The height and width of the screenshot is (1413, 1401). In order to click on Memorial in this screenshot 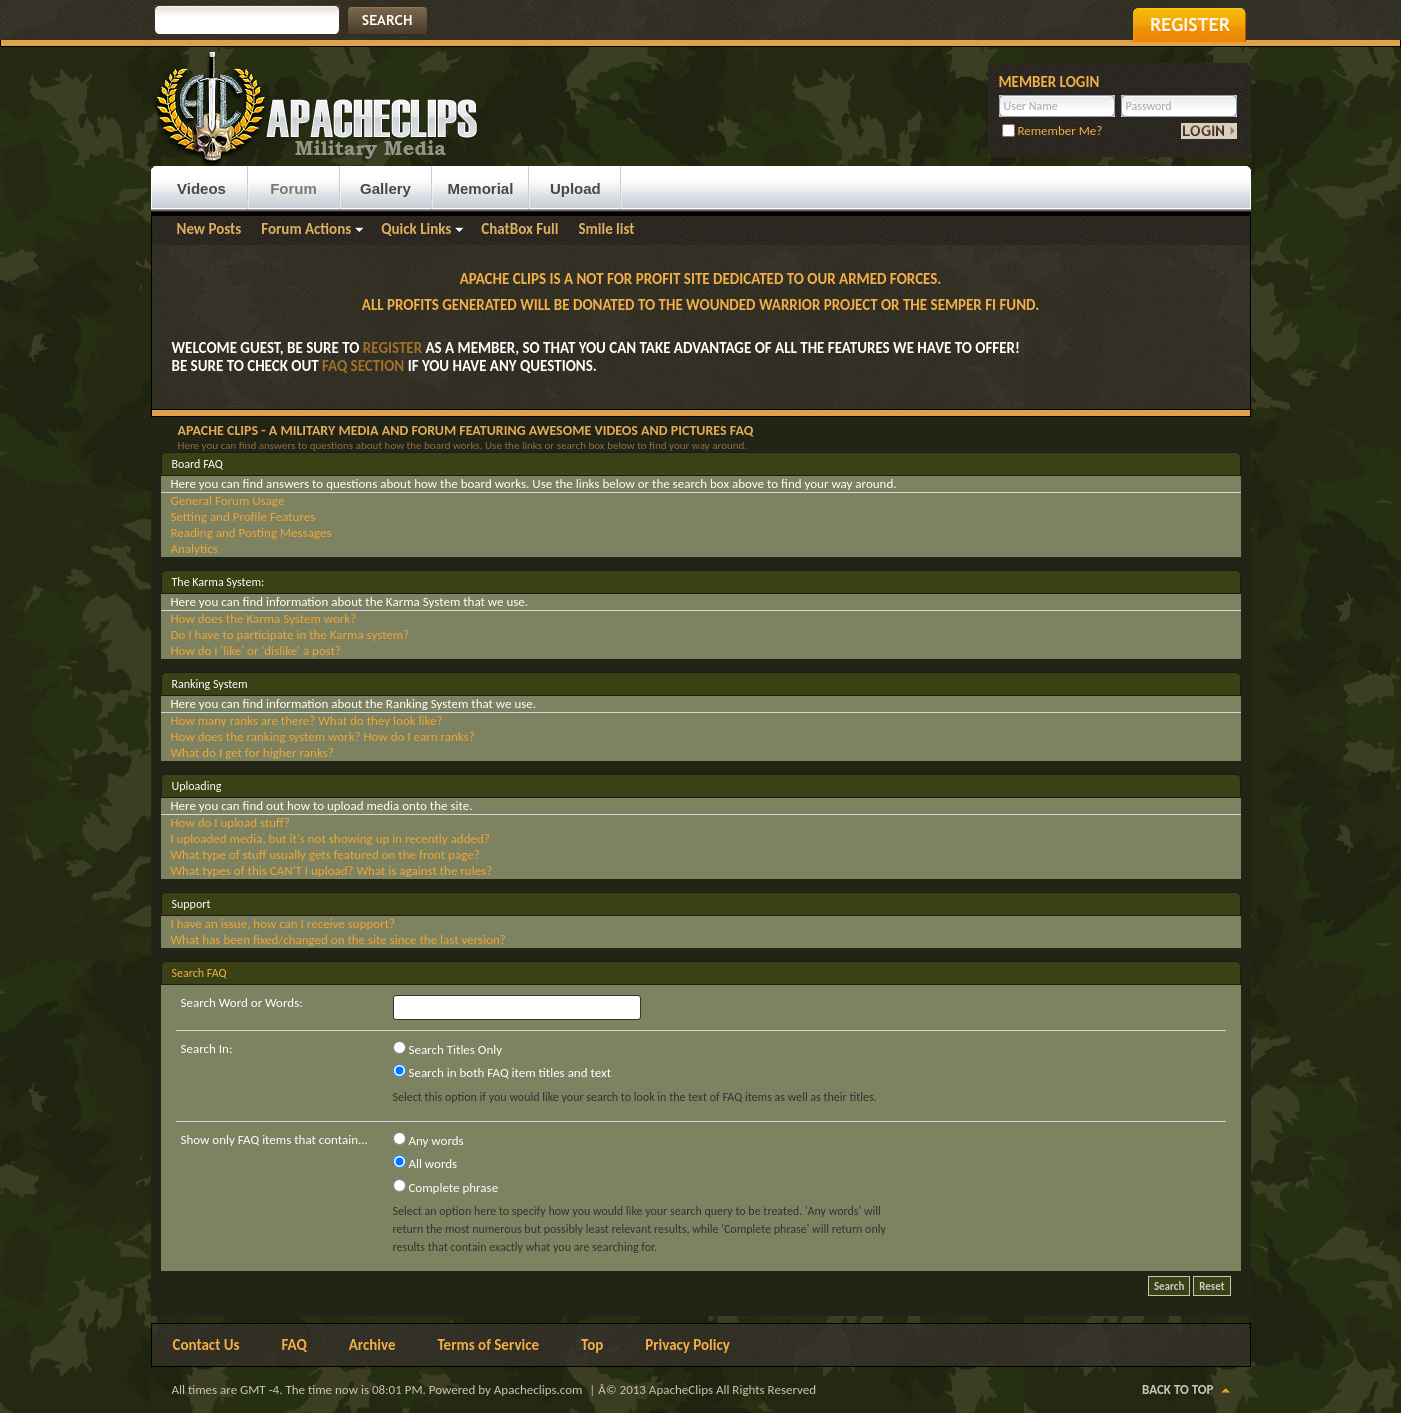, I will do `click(481, 188)`.